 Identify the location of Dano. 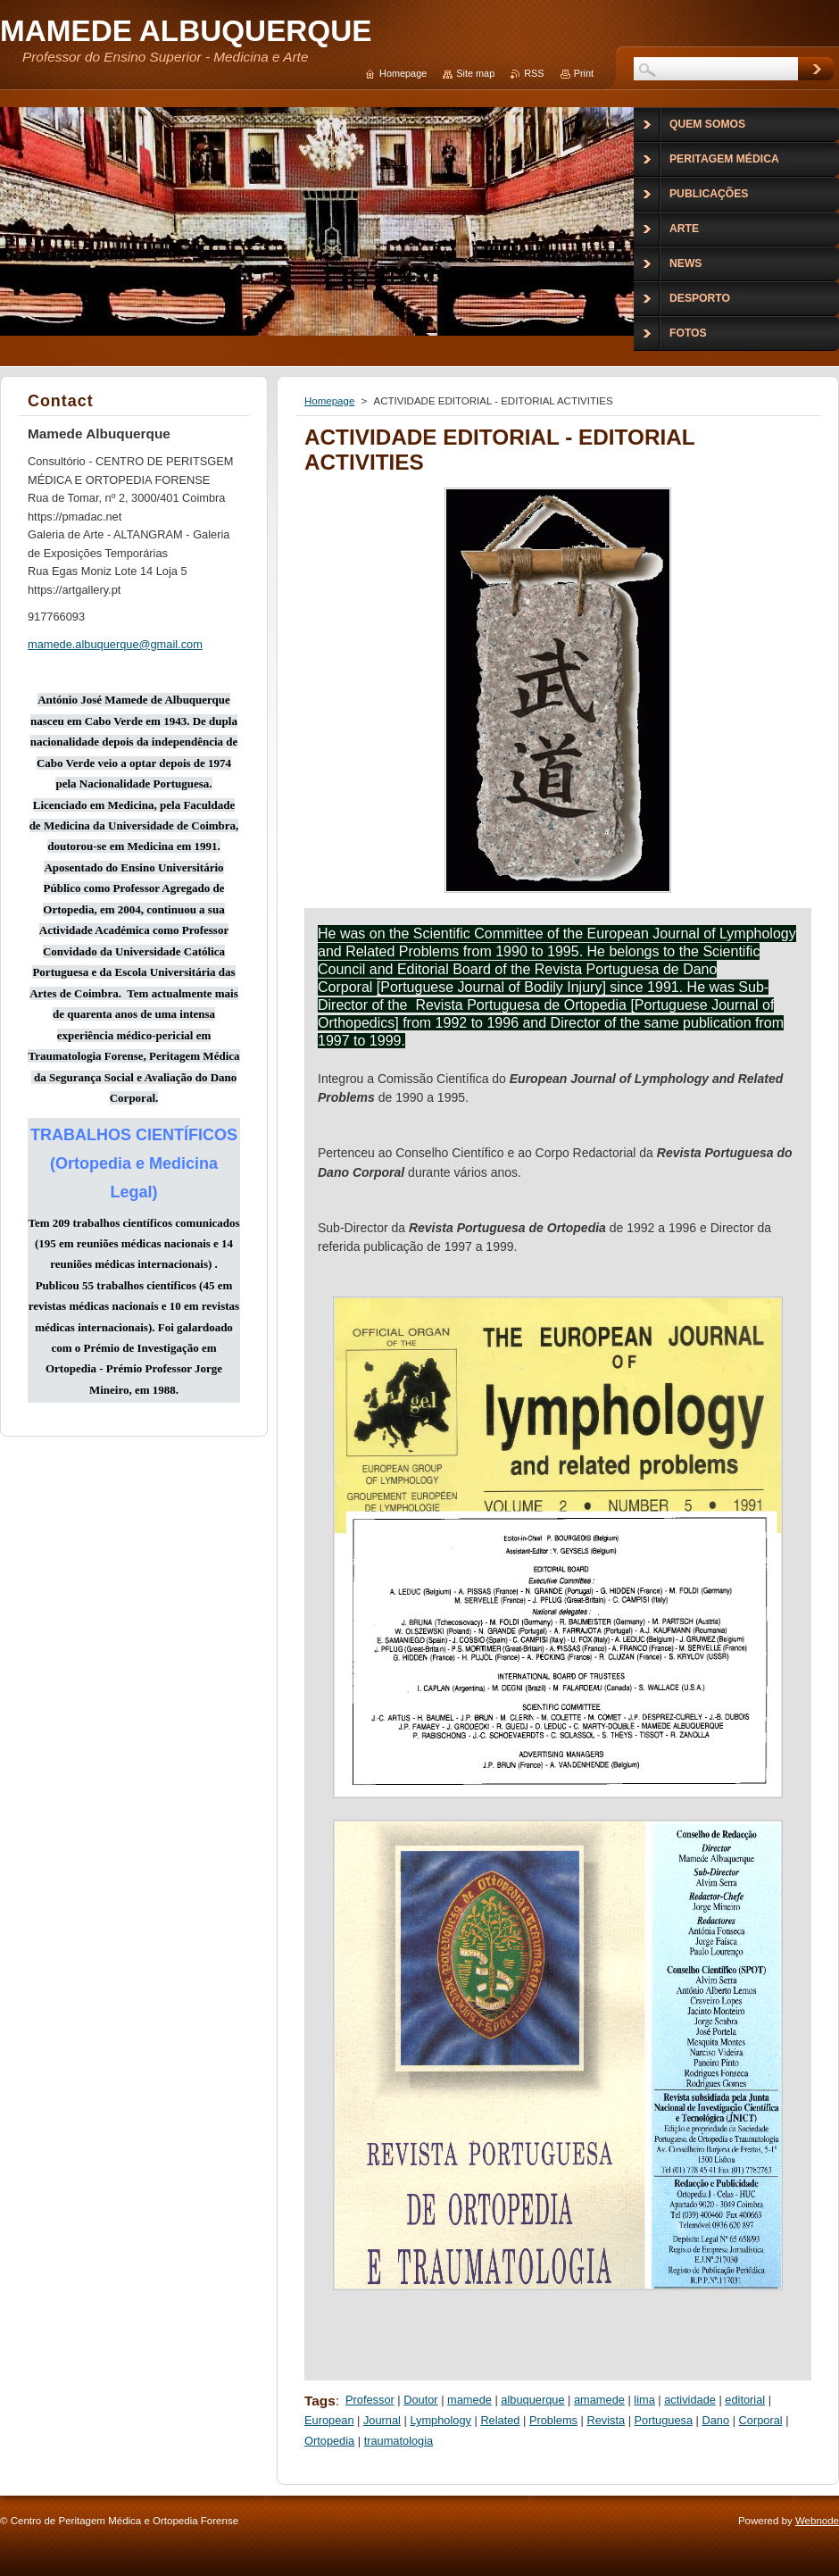
(715, 2420).